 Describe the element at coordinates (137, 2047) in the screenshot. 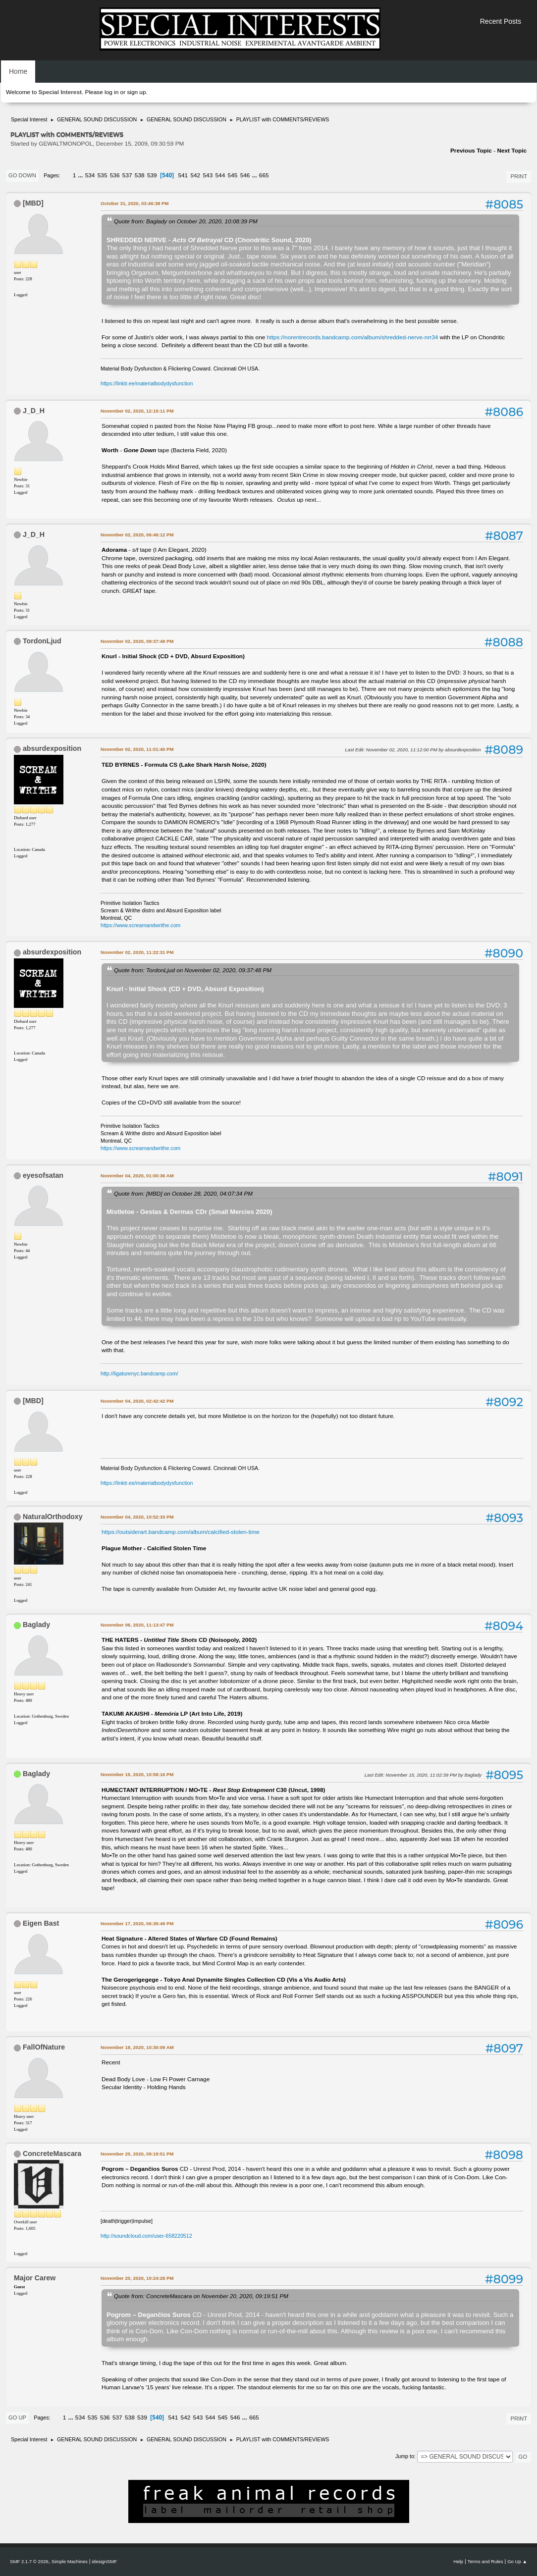

I see `November 18, 2020, 10:30:09 AM` at that location.